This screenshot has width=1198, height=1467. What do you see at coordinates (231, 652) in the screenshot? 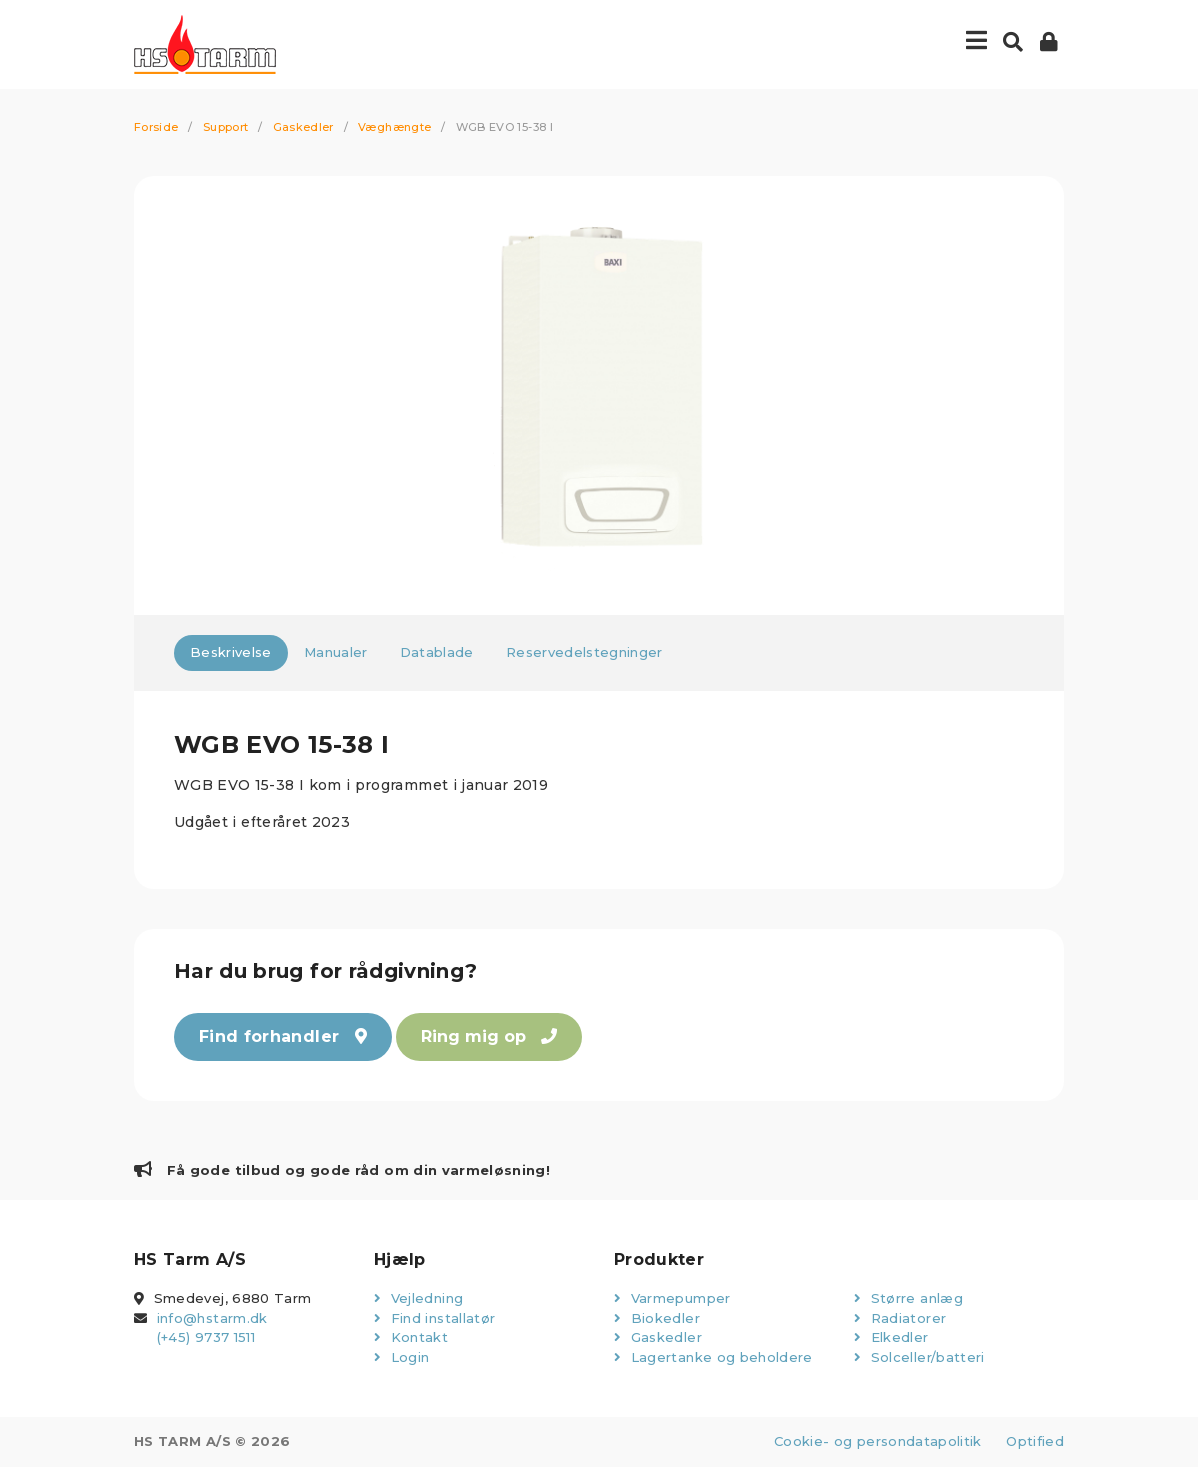
I see `Beskrivelse [tab]` at bounding box center [231, 652].